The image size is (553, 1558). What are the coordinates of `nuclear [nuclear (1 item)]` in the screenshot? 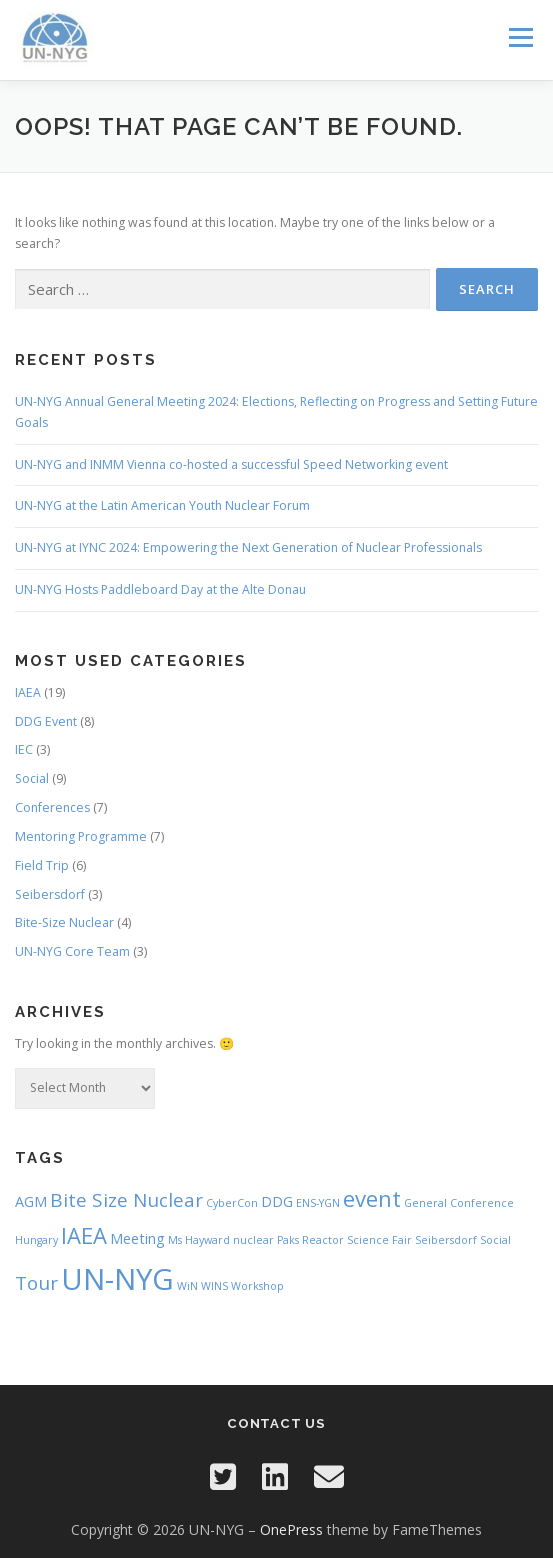 It's located at (253, 1240).